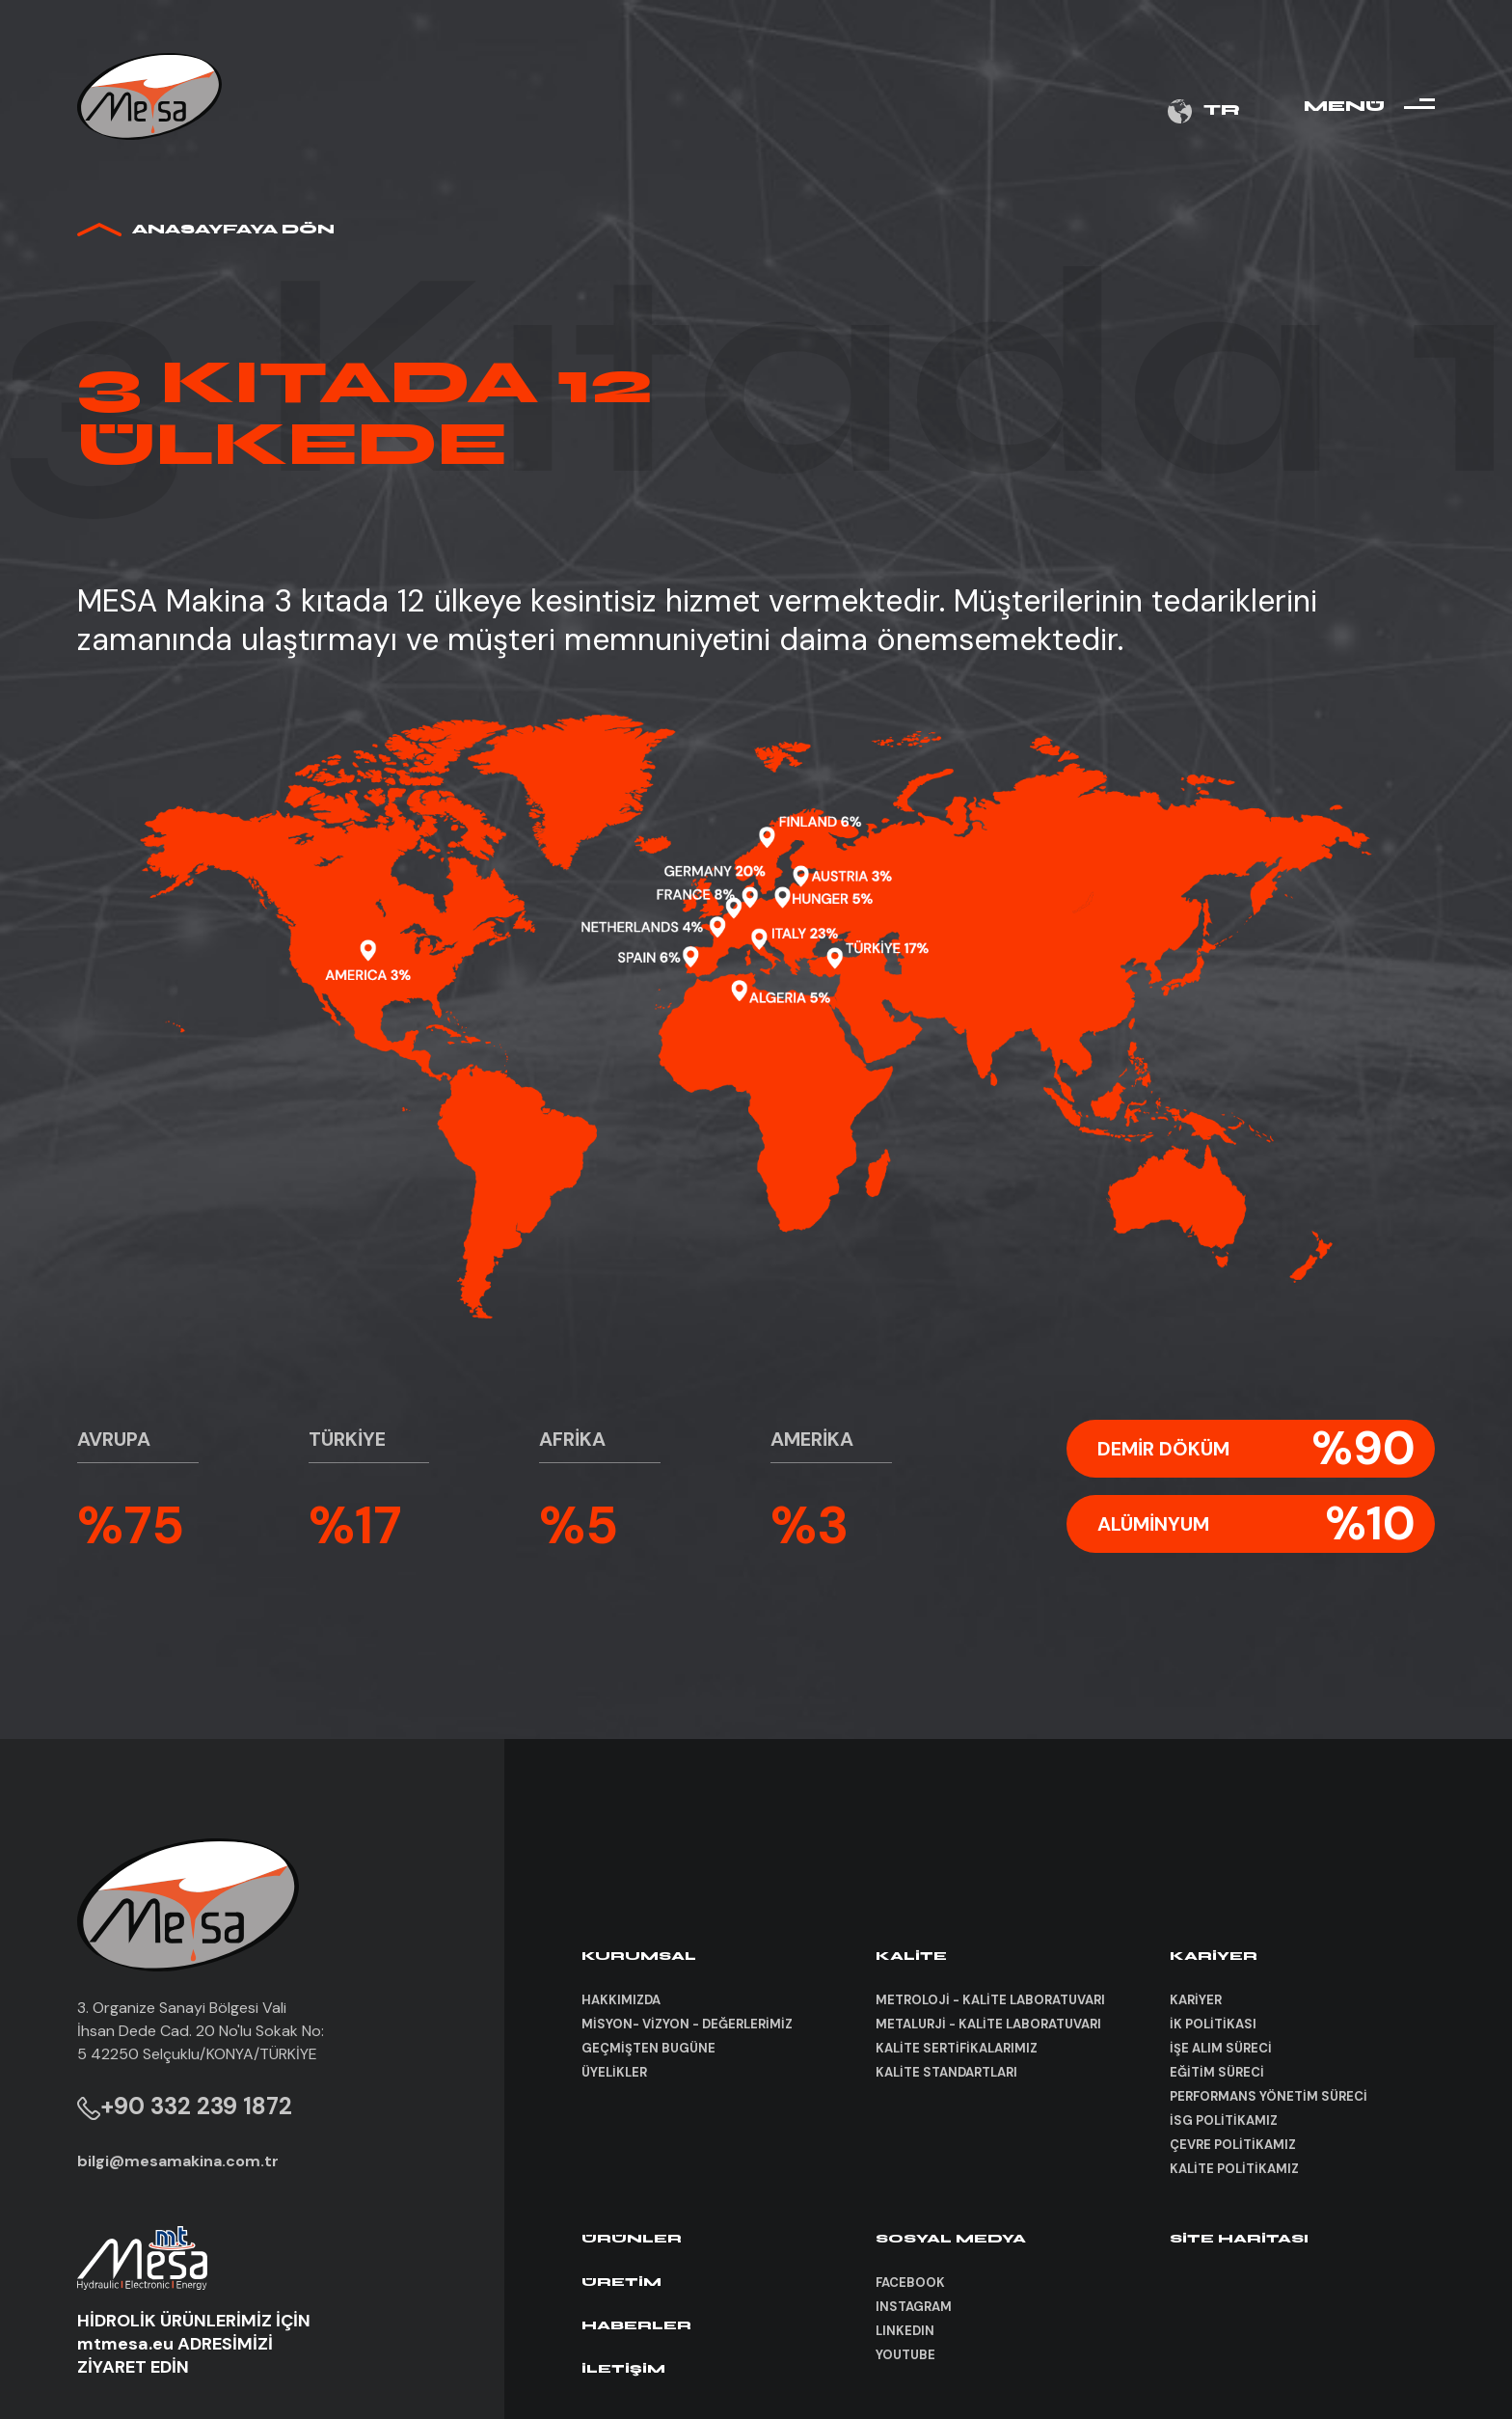  What do you see at coordinates (1213, 2024) in the screenshot?
I see `İK POLİTİKASI` at bounding box center [1213, 2024].